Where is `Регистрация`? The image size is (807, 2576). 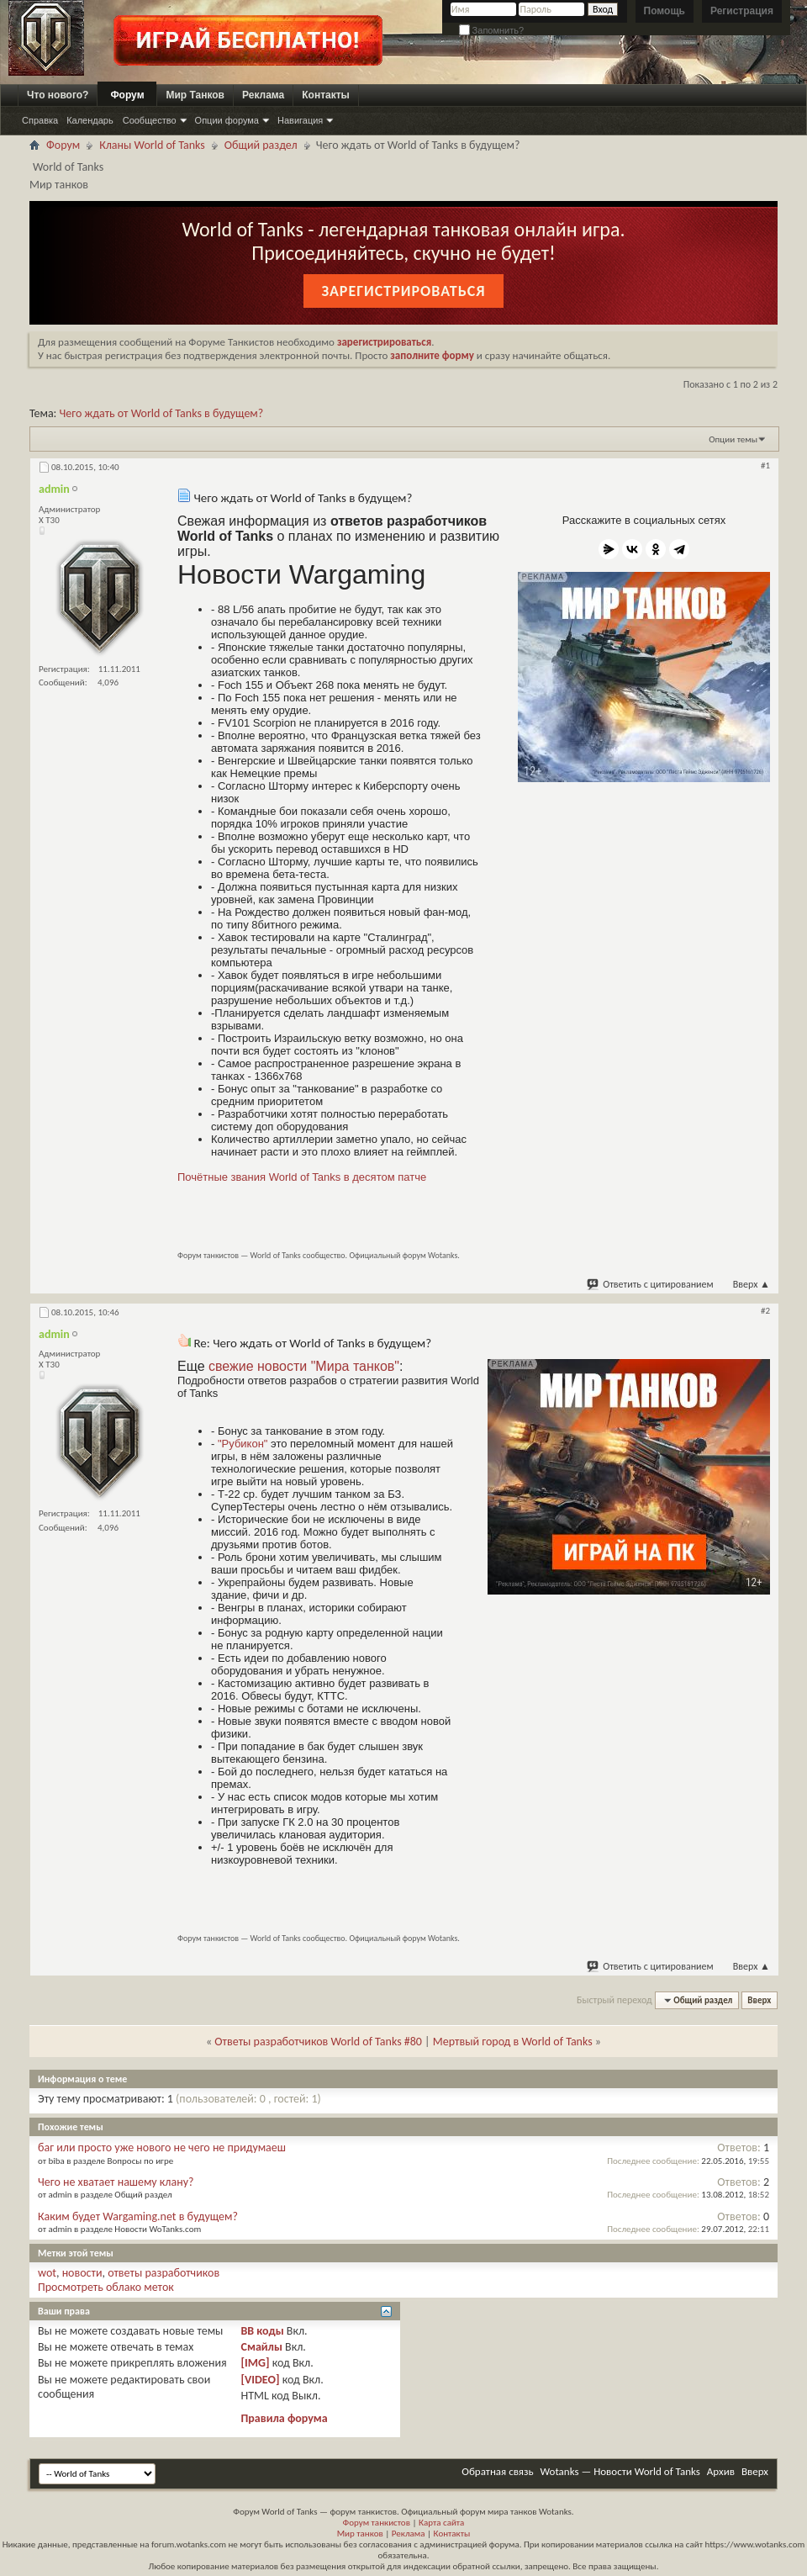 Регистрация is located at coordinates (741, 11).